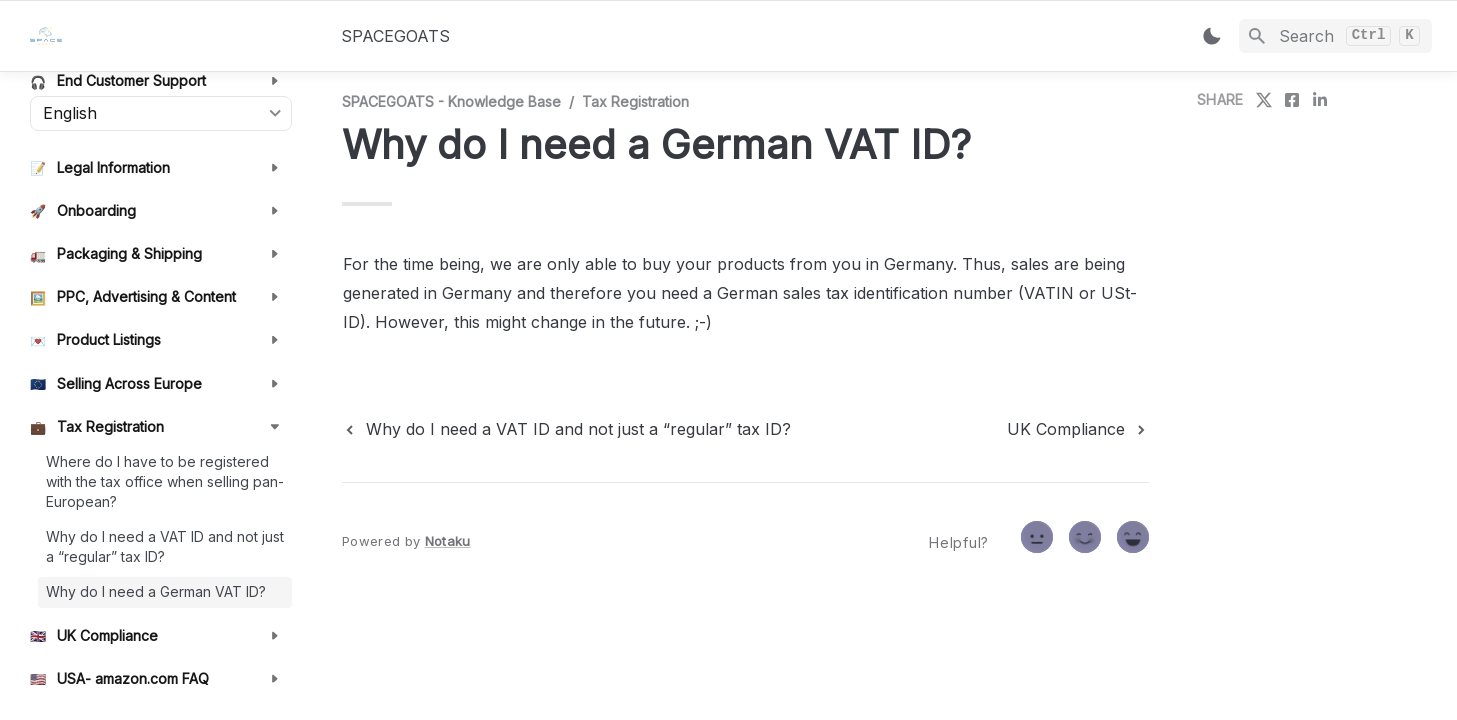 The width and height of the screenshot is (1457, 720). I want to click on Tax Registration, so click(635, 101).